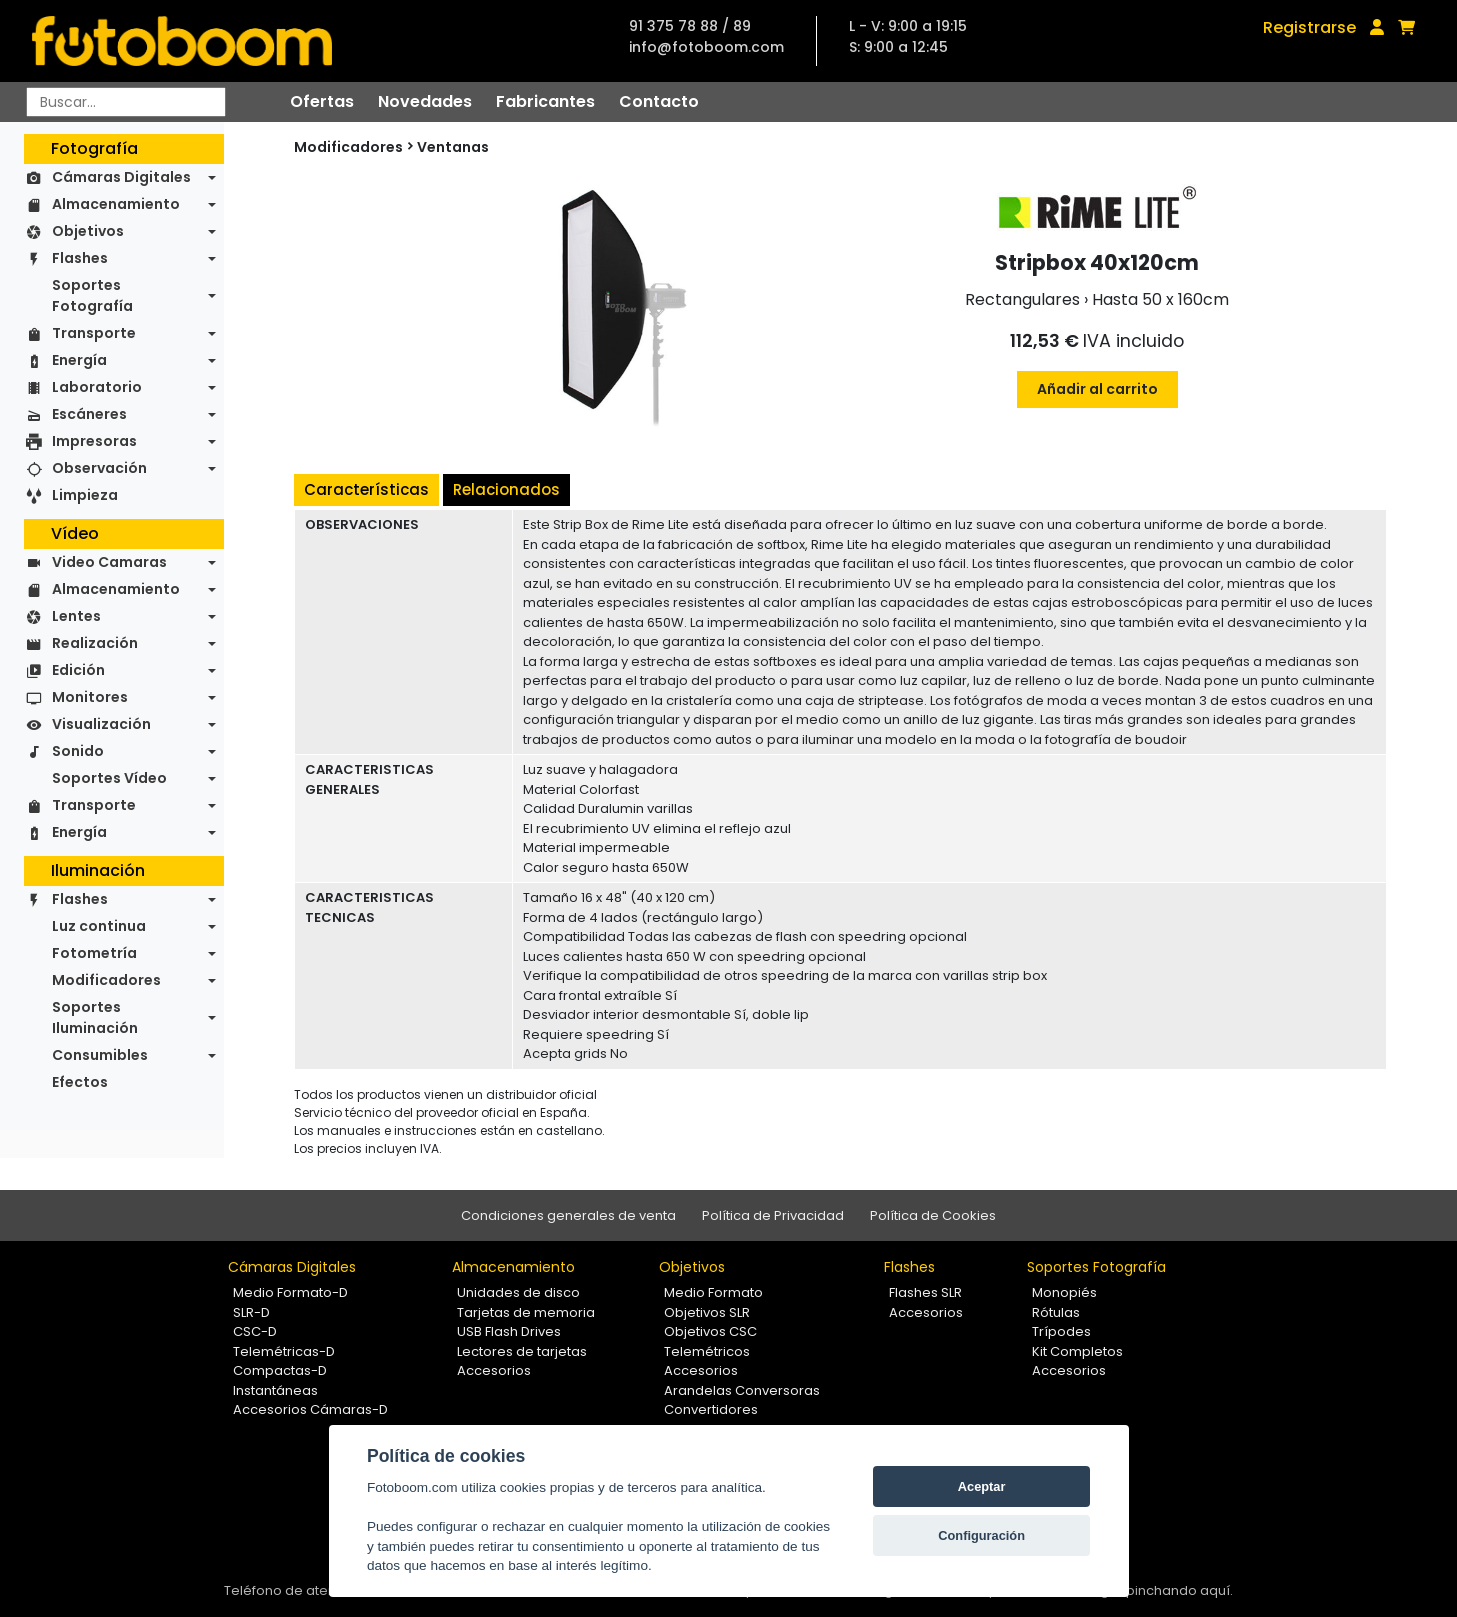 The width and height of the screenshot is (1457, 1617). Describe the element at coordinates (742, 1390) in the screenshot. I see `Arandelas Conversoras` at that location.